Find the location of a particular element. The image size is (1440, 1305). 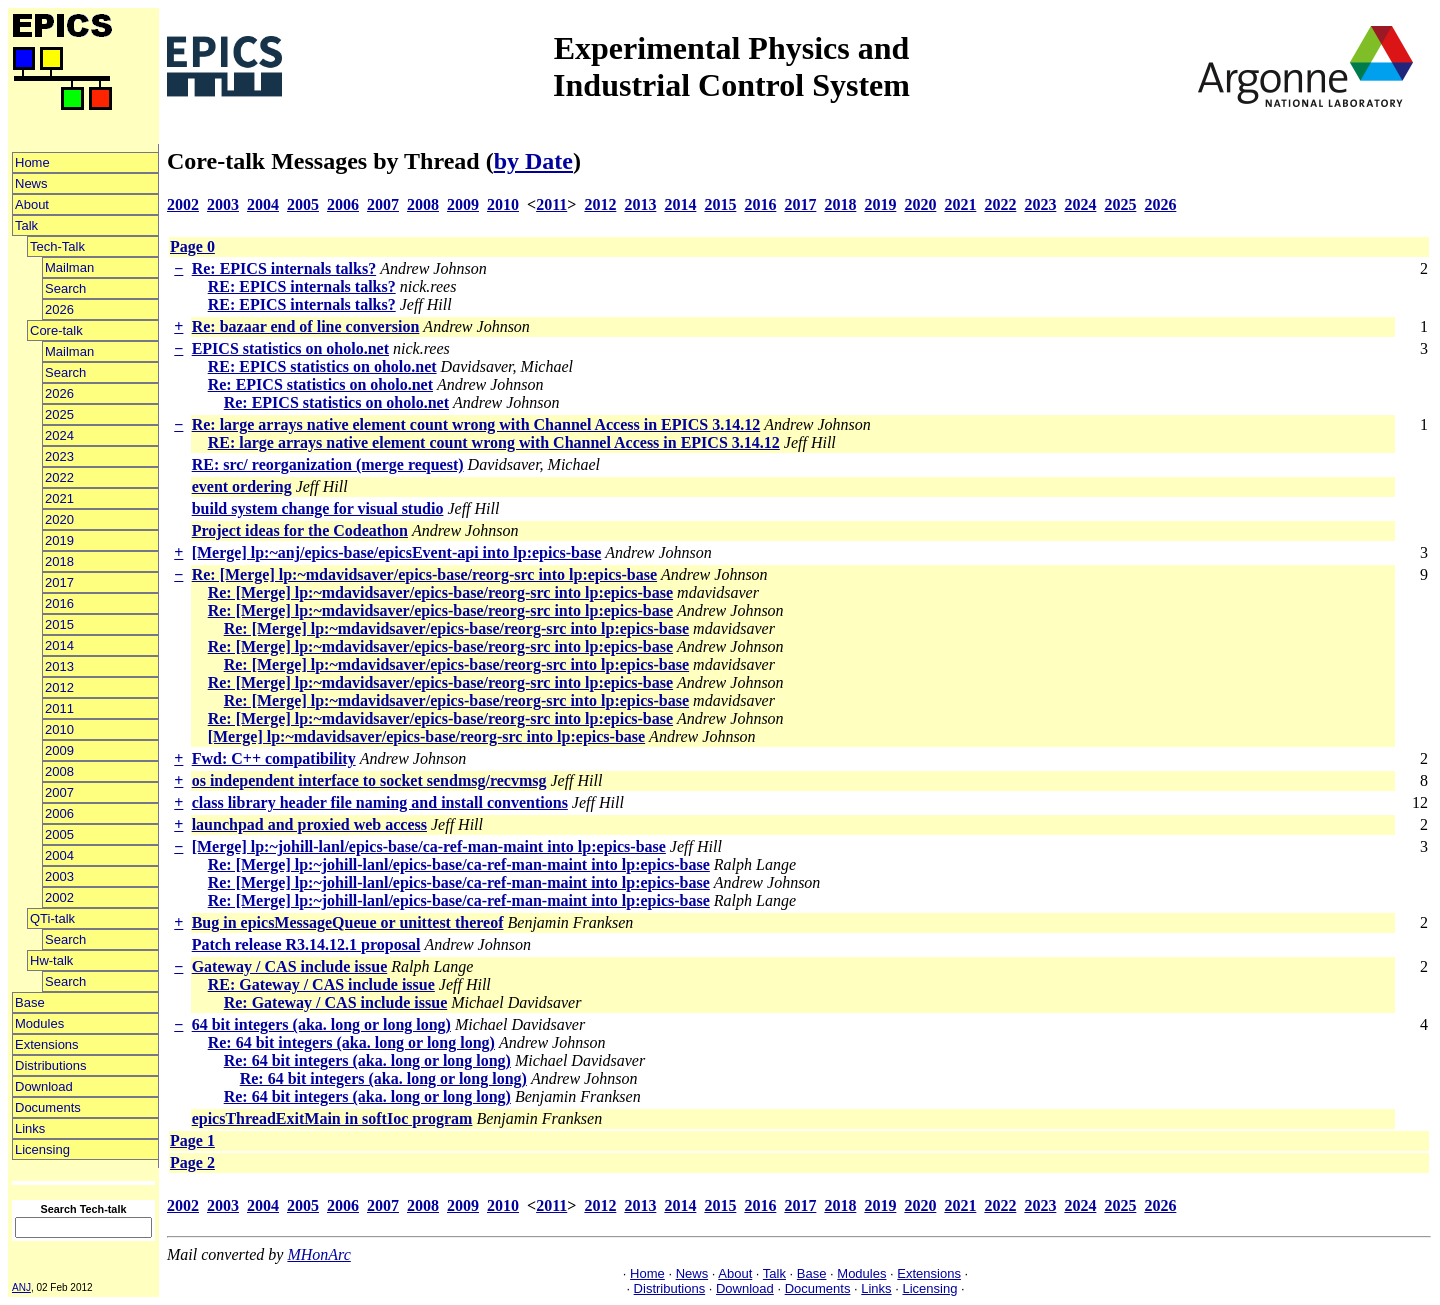

RE: EPICS statistics on oholo.net is located at coordinates (322, 366).